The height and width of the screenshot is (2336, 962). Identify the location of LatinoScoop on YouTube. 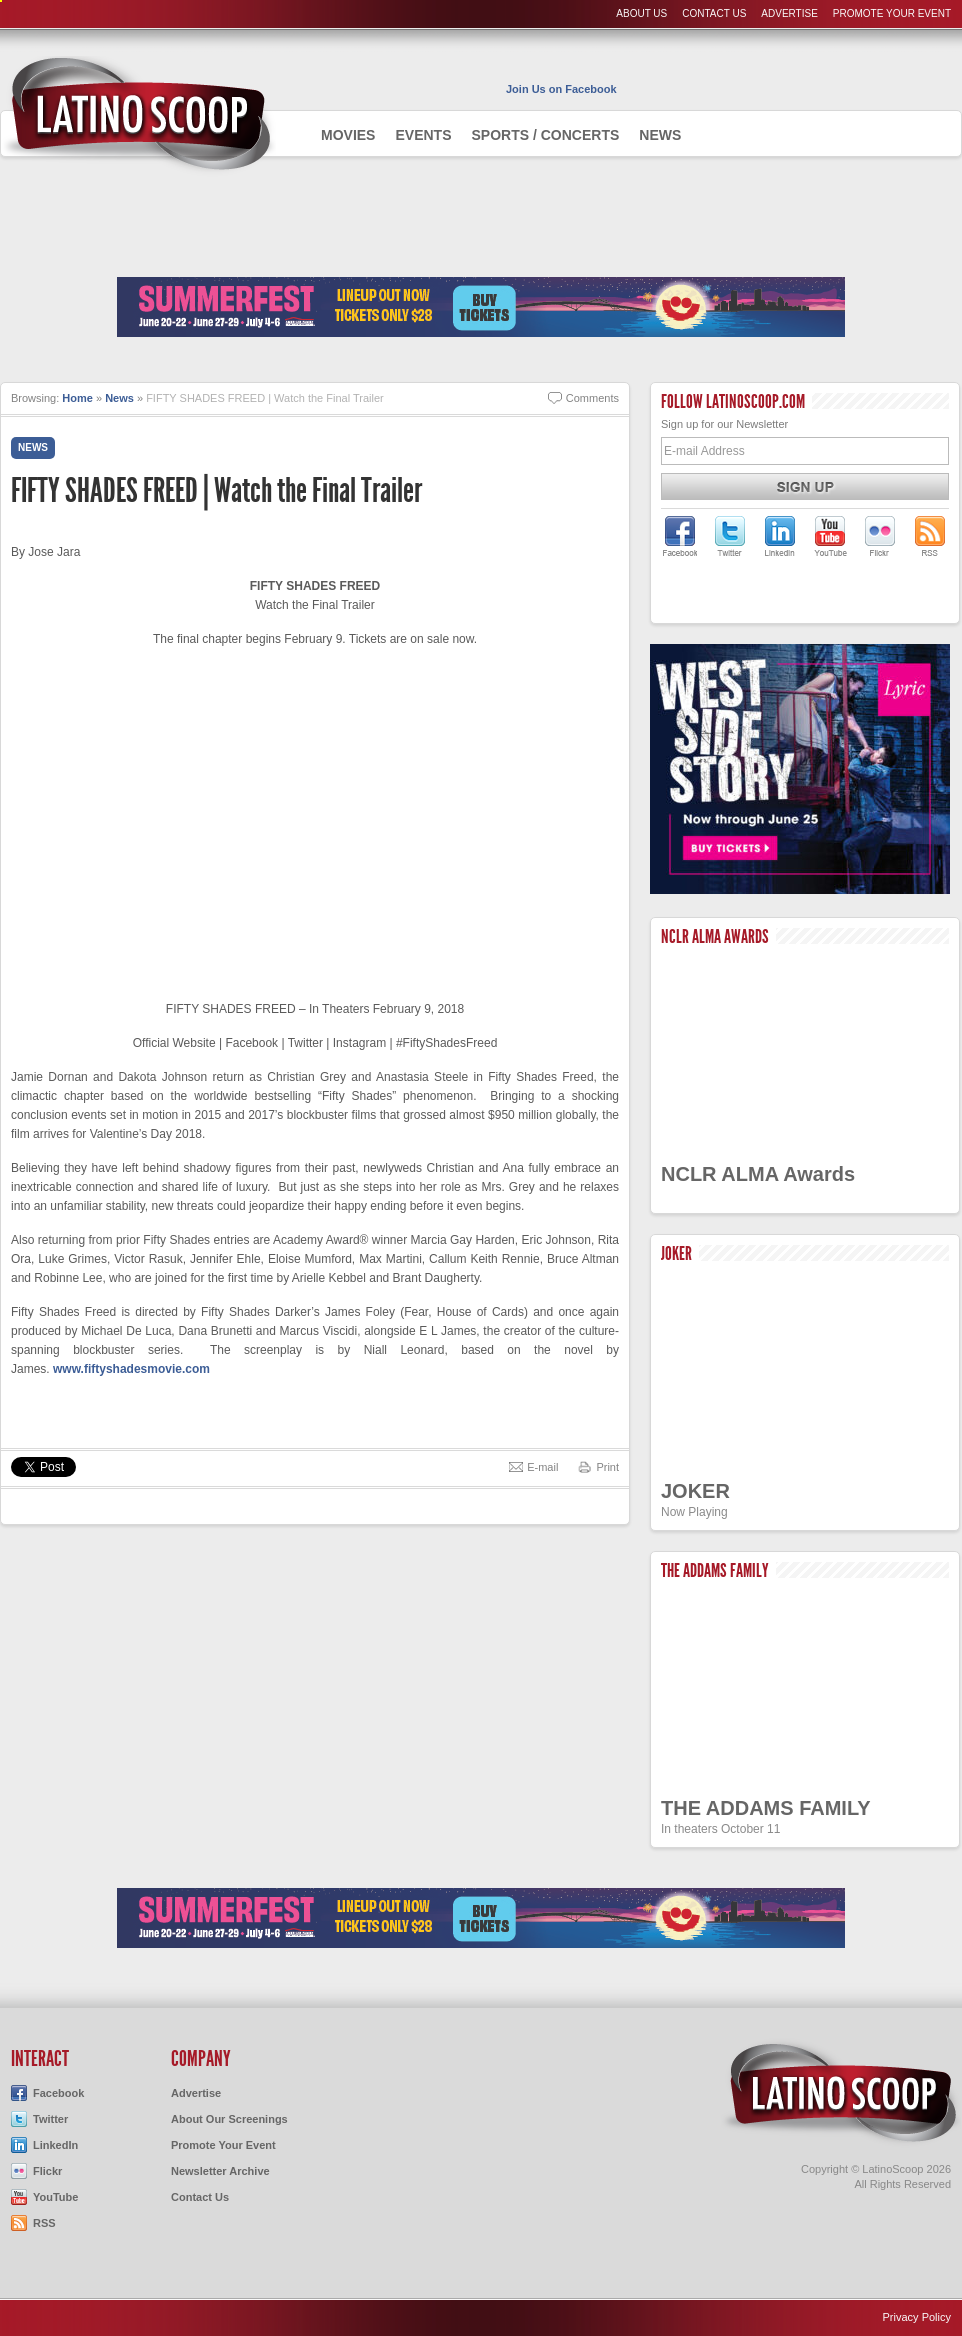
(830, 536).